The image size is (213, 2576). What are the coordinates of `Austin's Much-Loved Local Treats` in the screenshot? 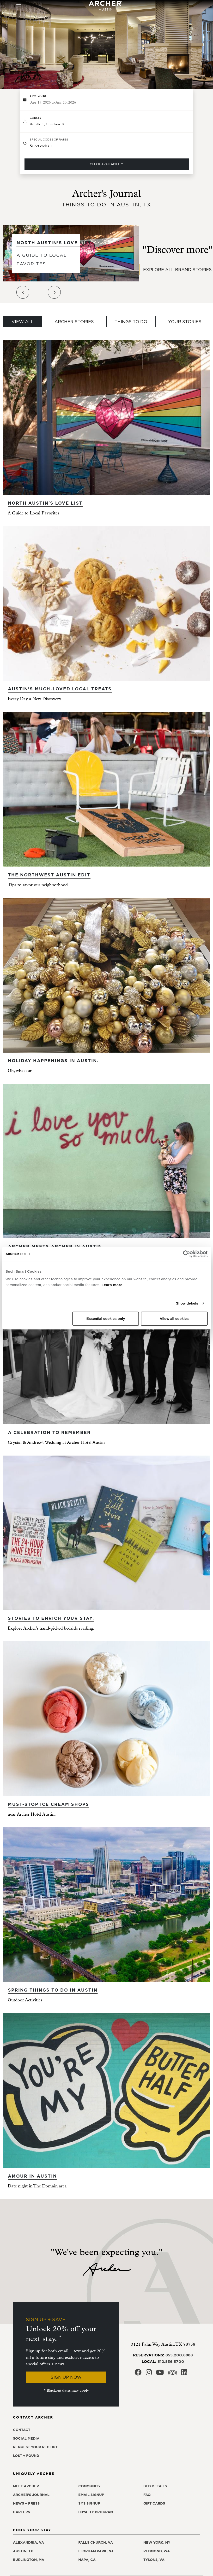 It's located at (60, 689).